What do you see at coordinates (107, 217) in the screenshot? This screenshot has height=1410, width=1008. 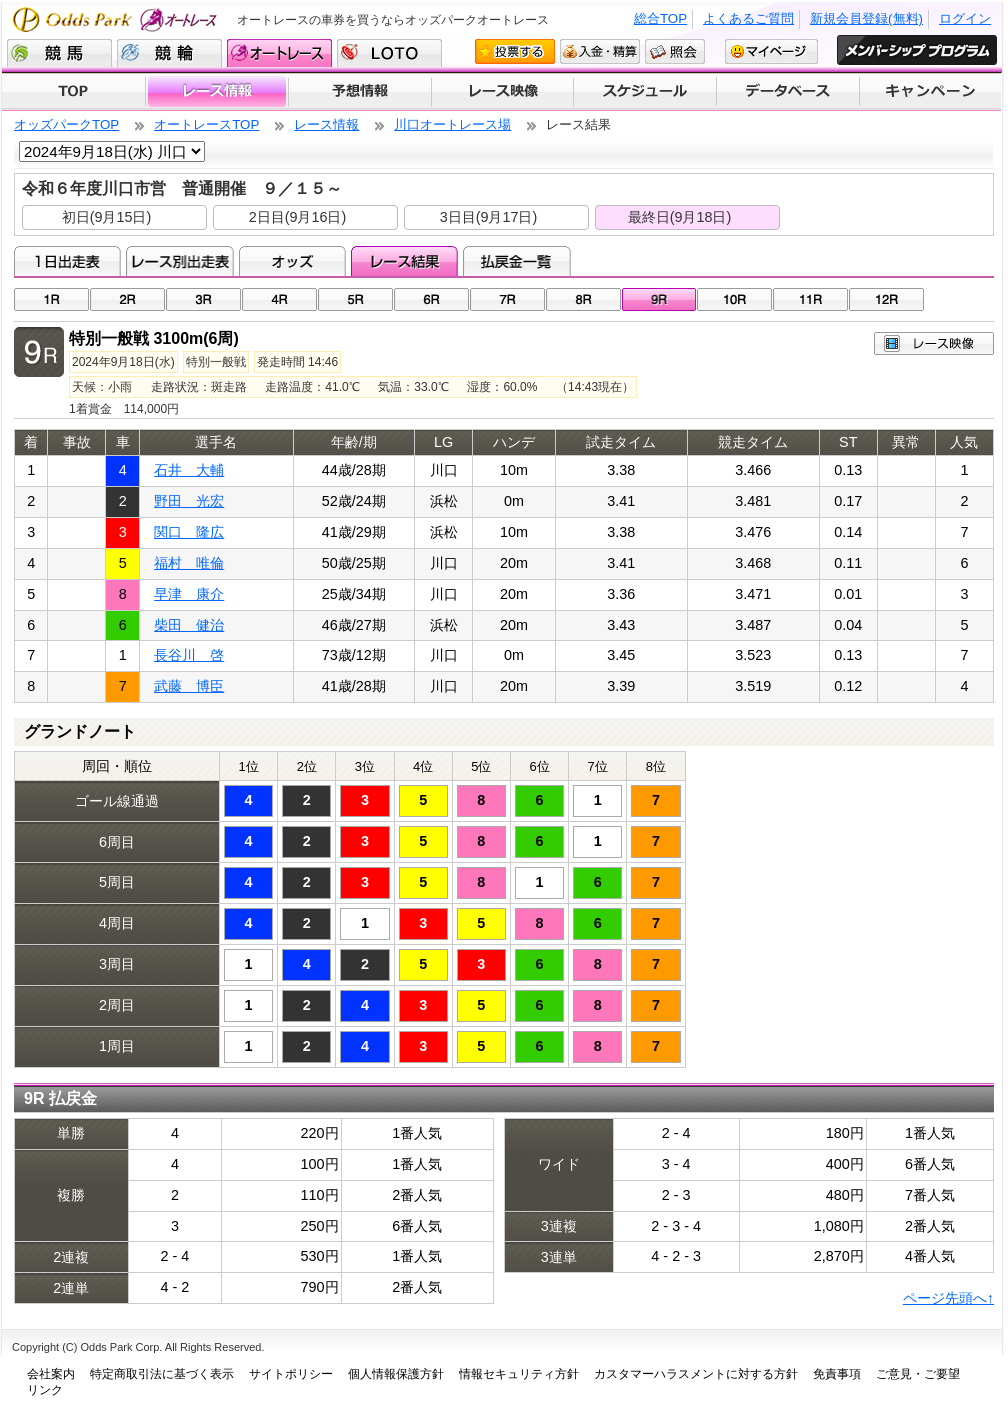 I see `初日(9月15日)` at bounding box center [107, 217].